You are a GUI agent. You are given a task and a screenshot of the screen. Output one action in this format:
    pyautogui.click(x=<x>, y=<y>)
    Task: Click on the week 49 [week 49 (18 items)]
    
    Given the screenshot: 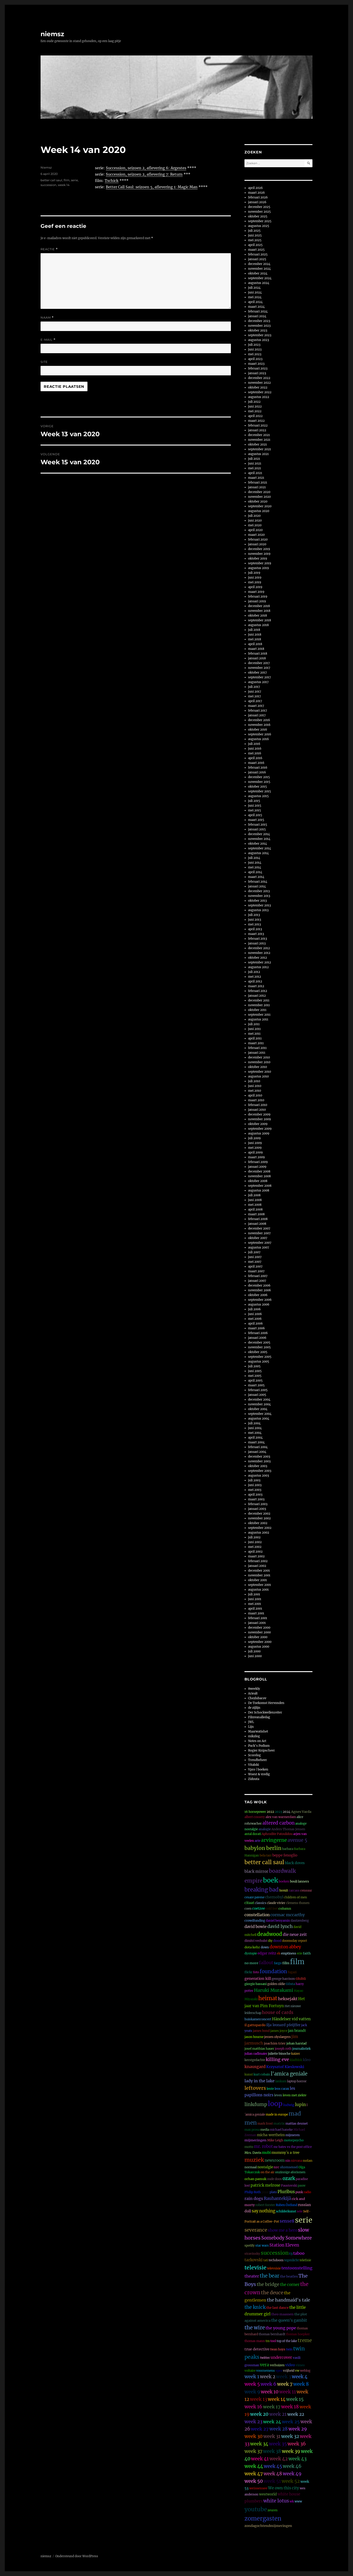 What is the action you would take?
    pyautogui.click(x=292, y=2474)
    